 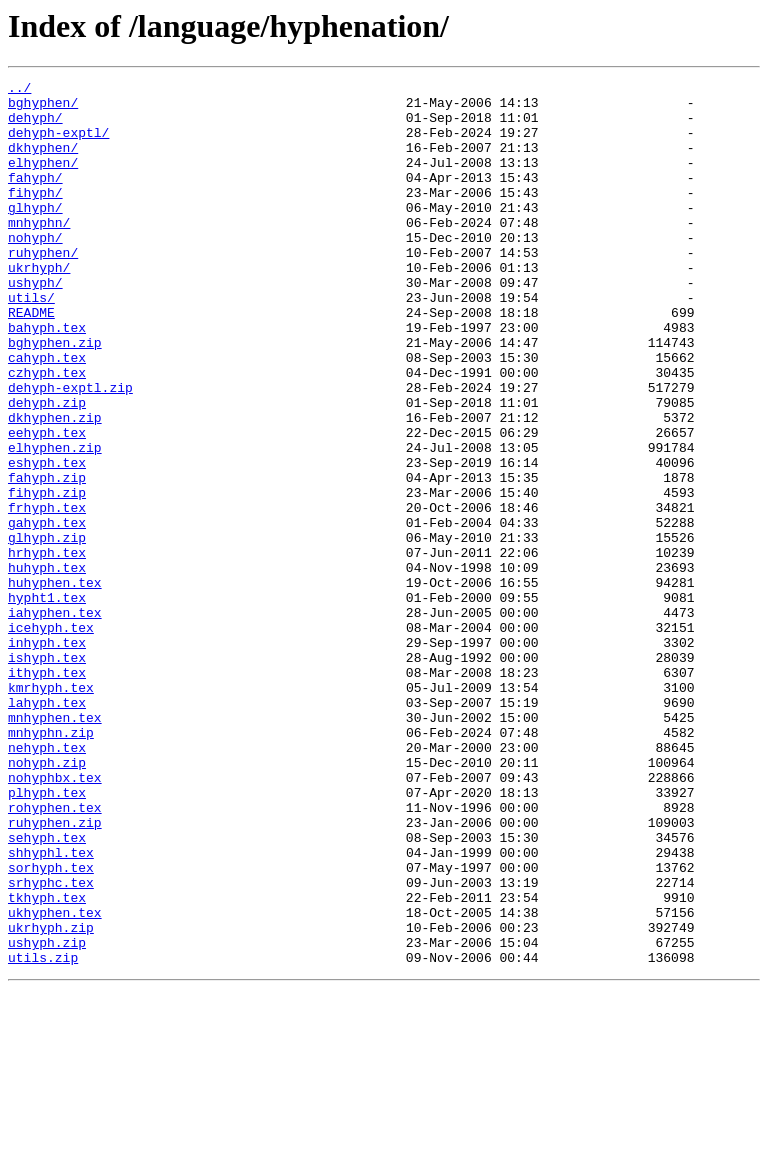 What do you see at coordinates (39, 252) in the screenshot?
I see `mnhyphn/` at bounding box center [39, 252].